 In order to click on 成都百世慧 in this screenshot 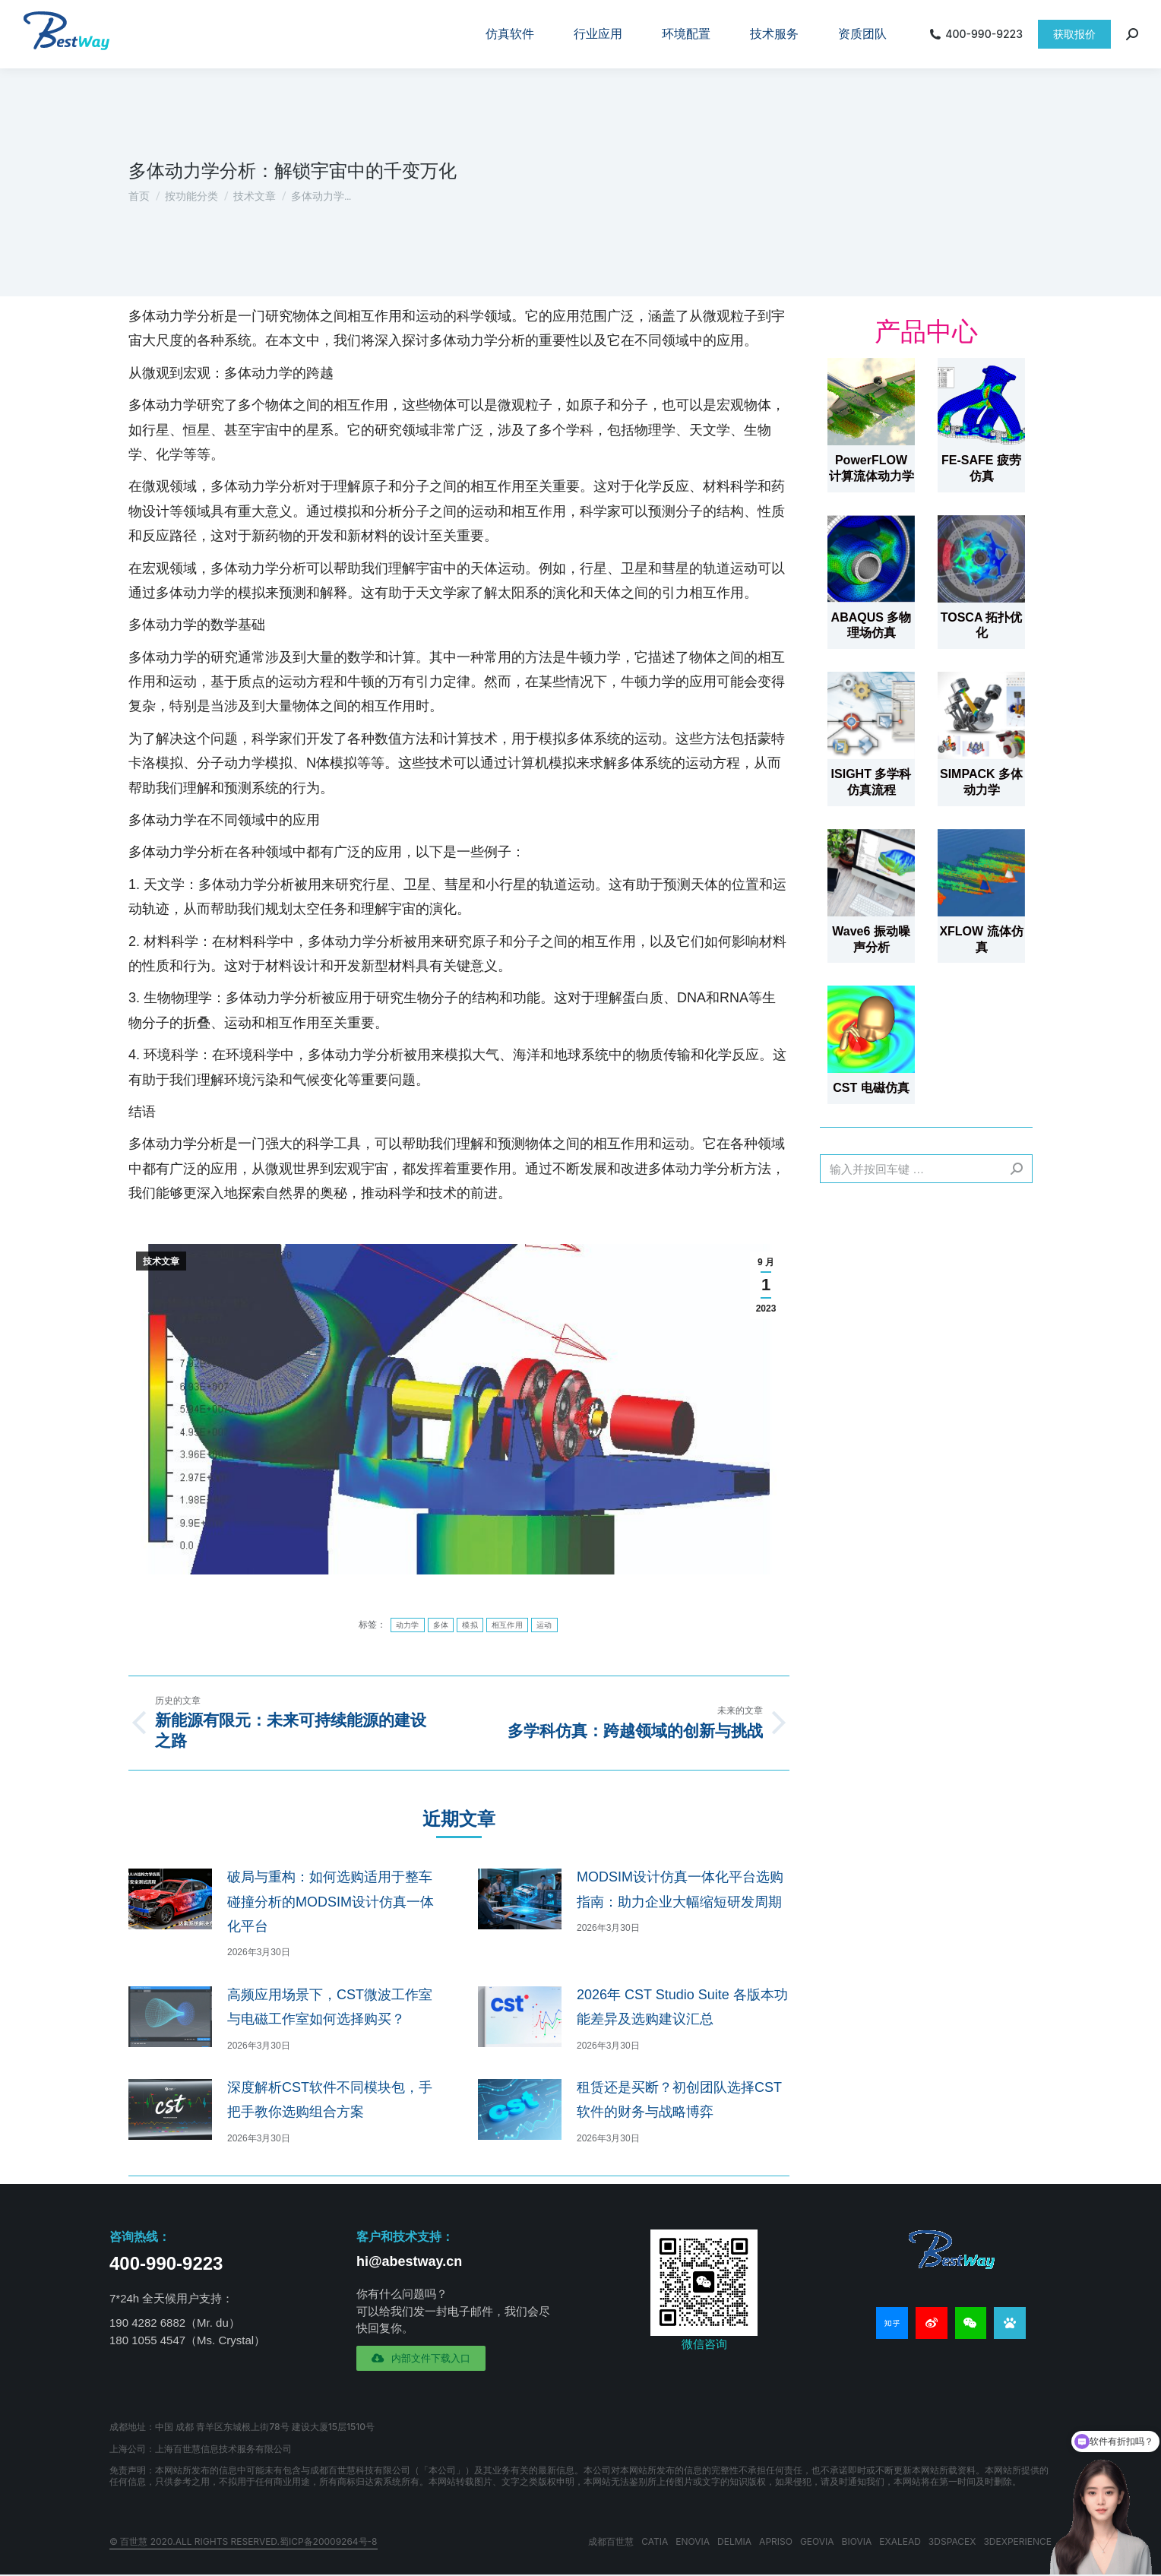, I will do `click(611, 2541)`.